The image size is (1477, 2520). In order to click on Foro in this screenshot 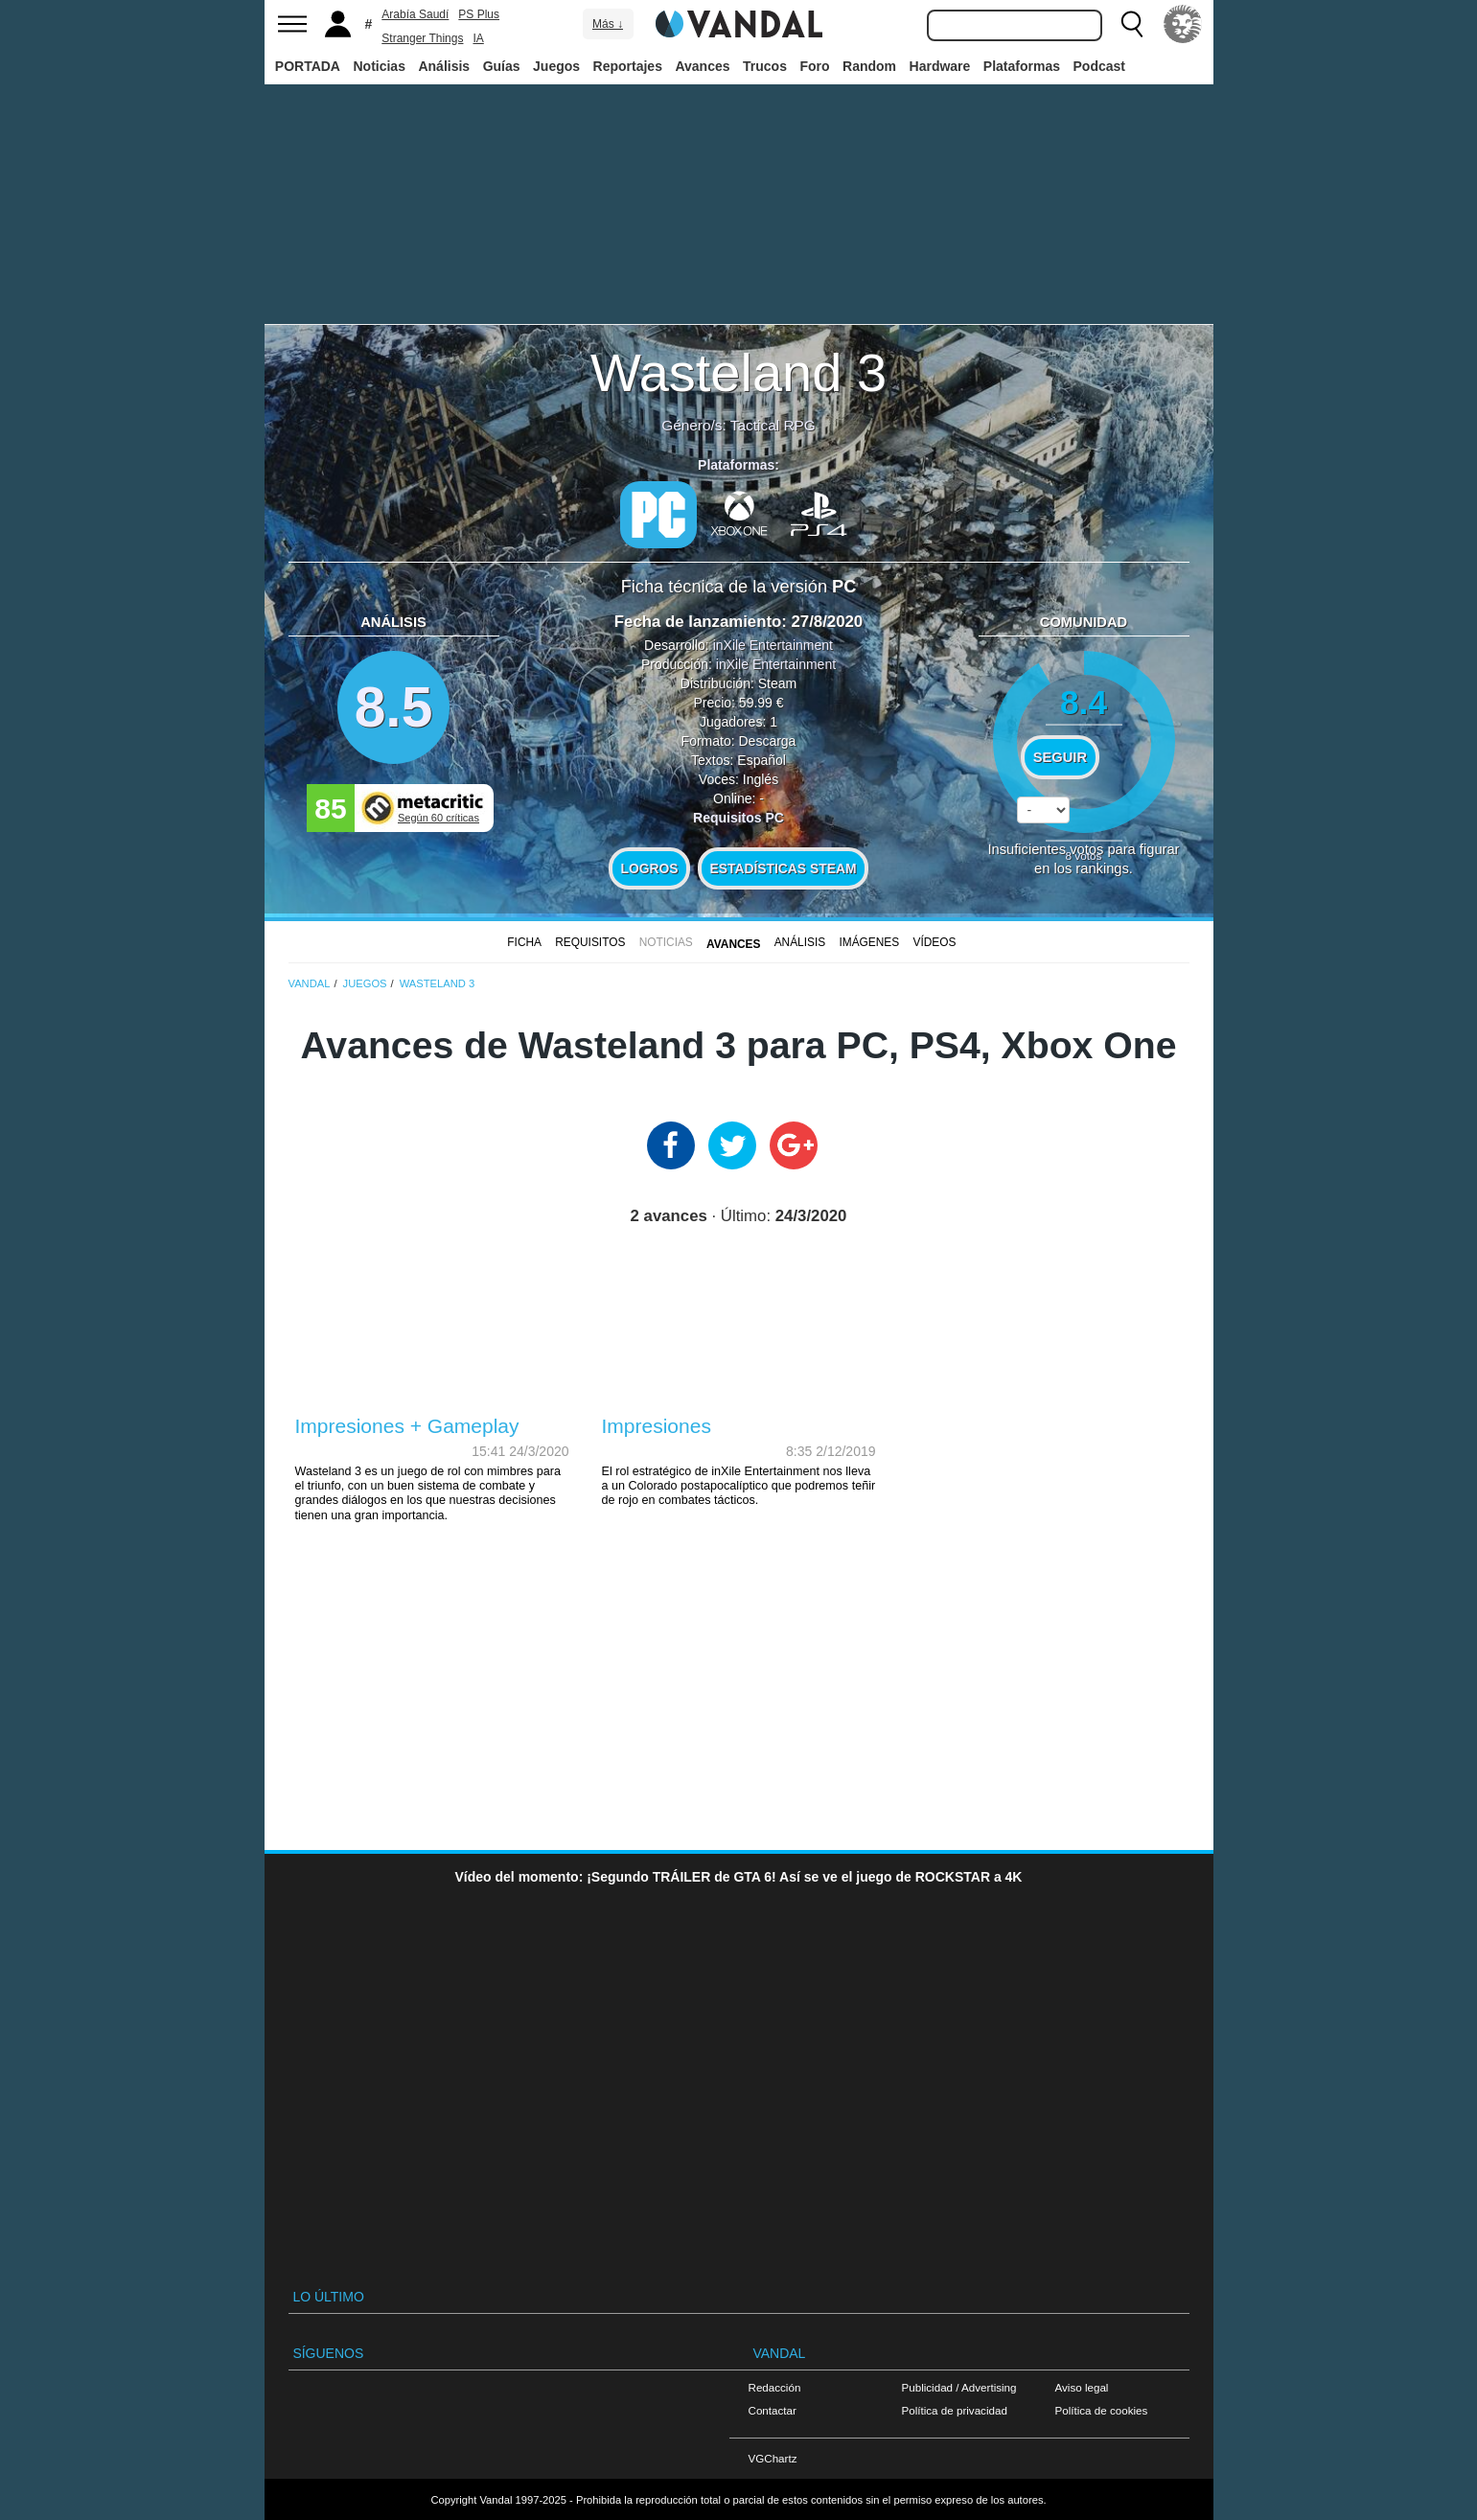, I will do `click(814, 66)`.